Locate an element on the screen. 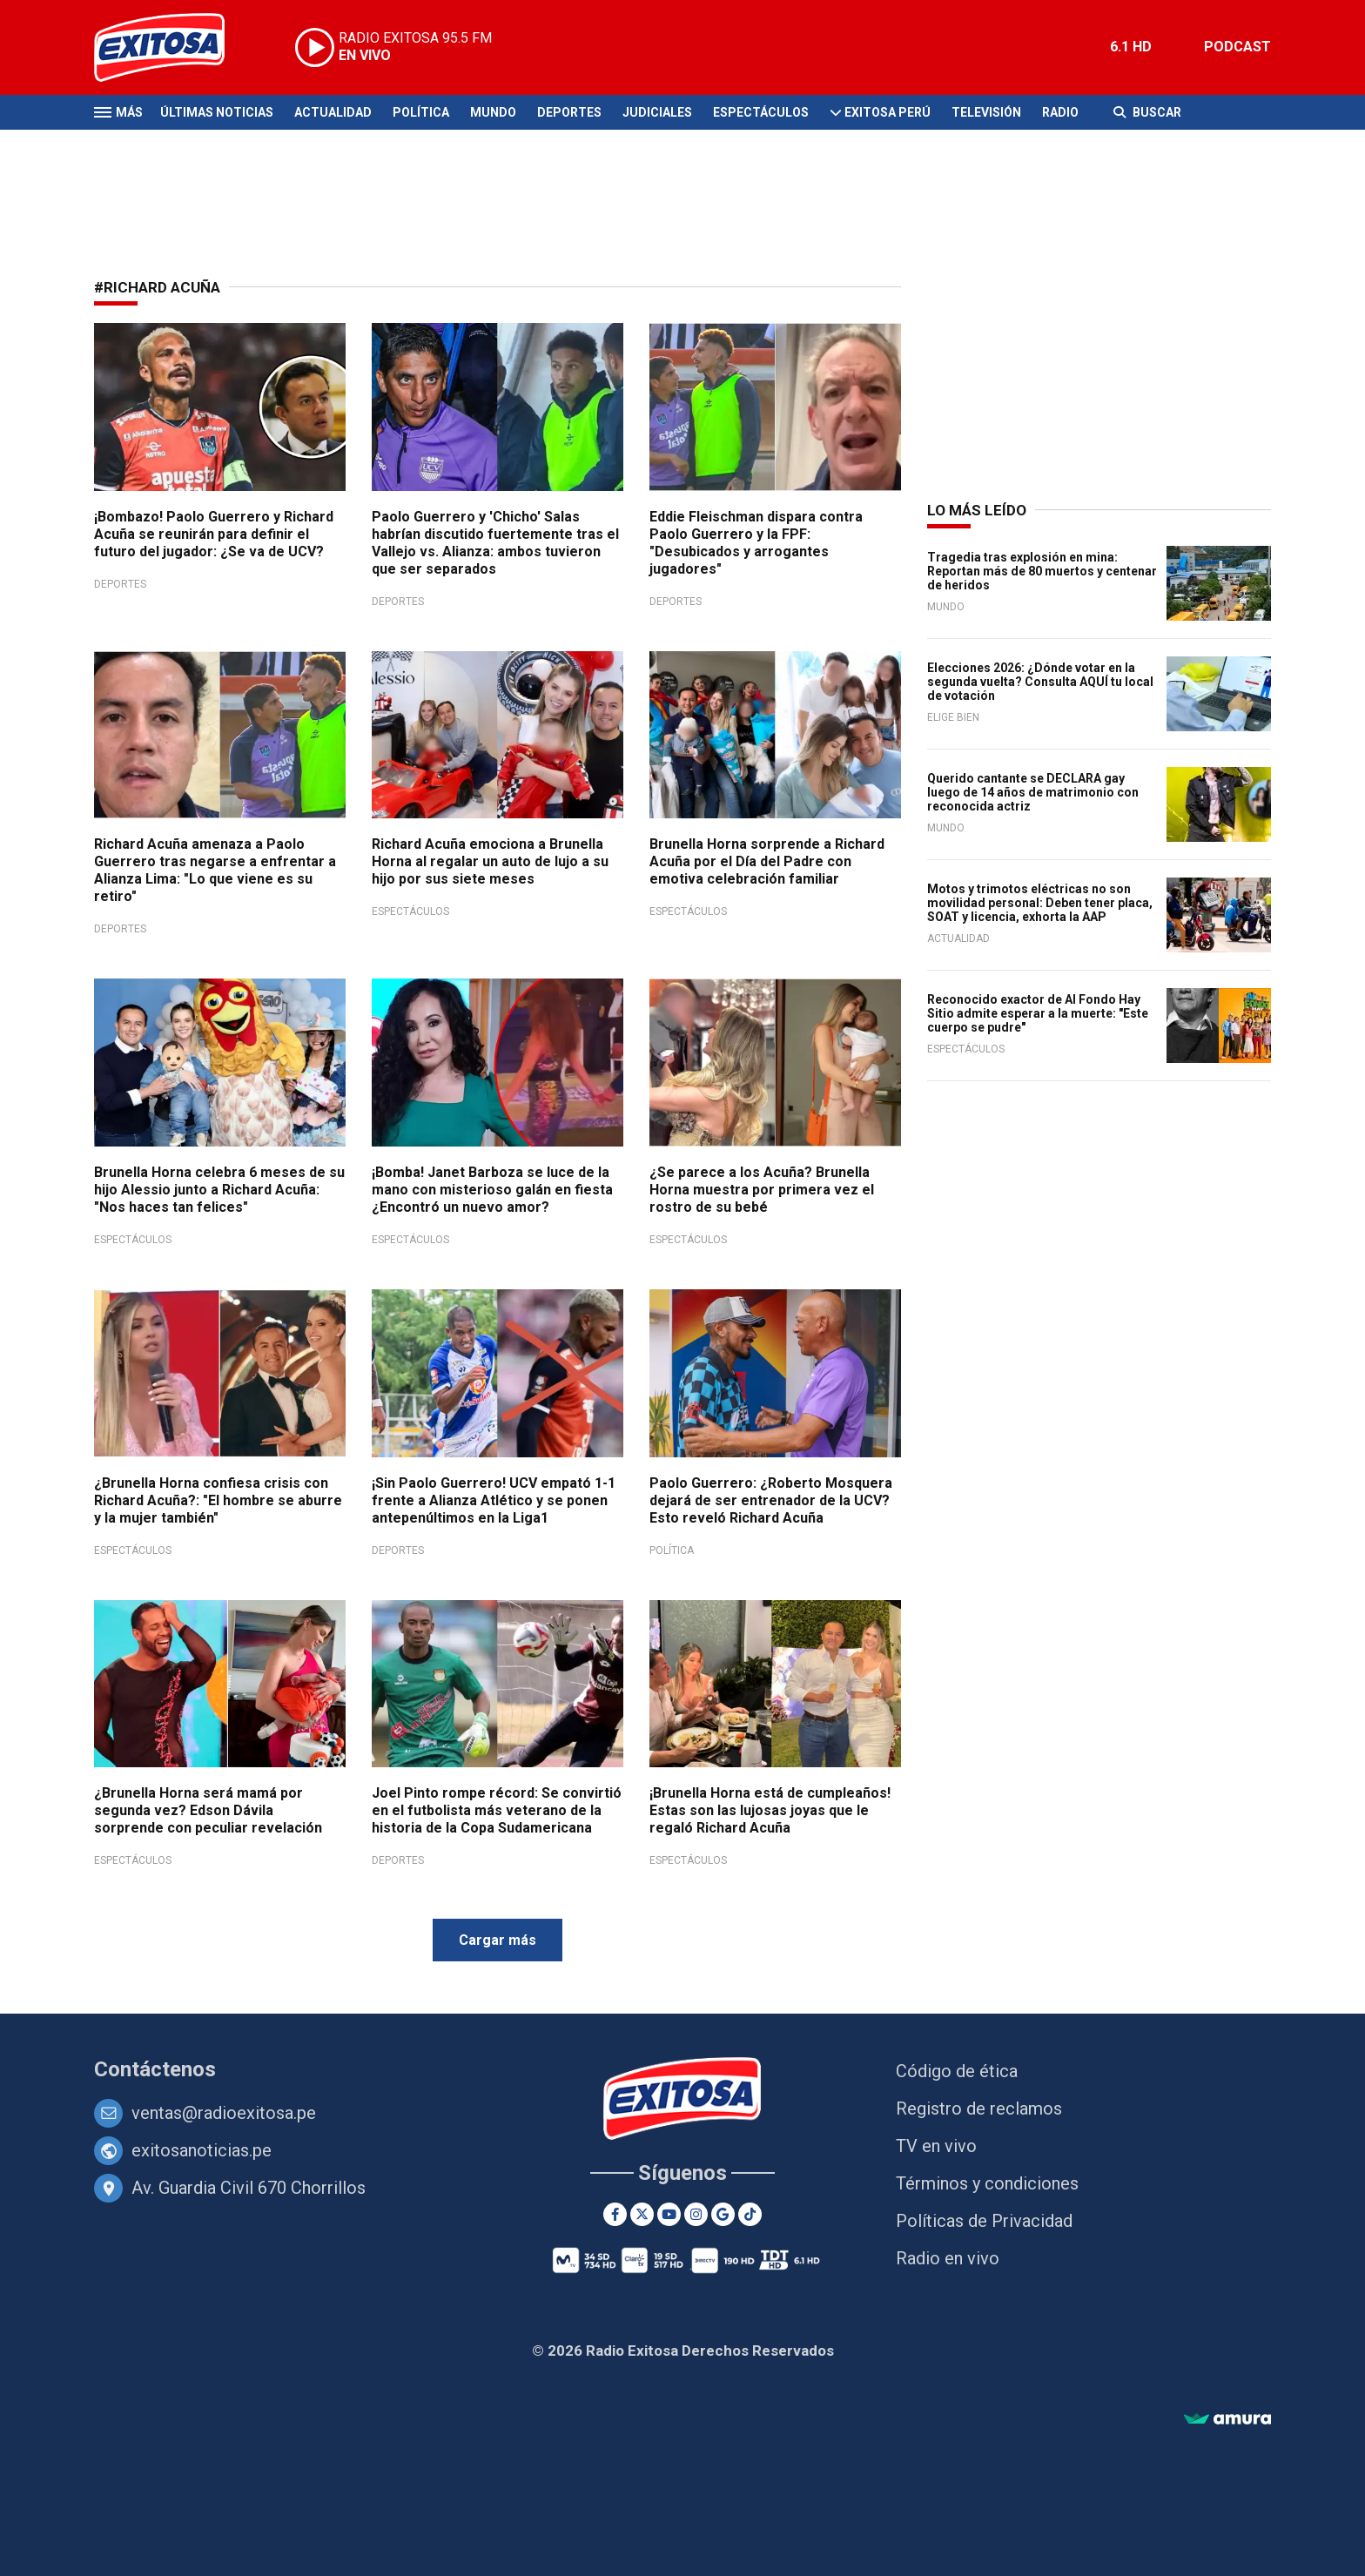 The image size is (1365, 2576). 6.1 HD is located at coordinates (1131, 46).